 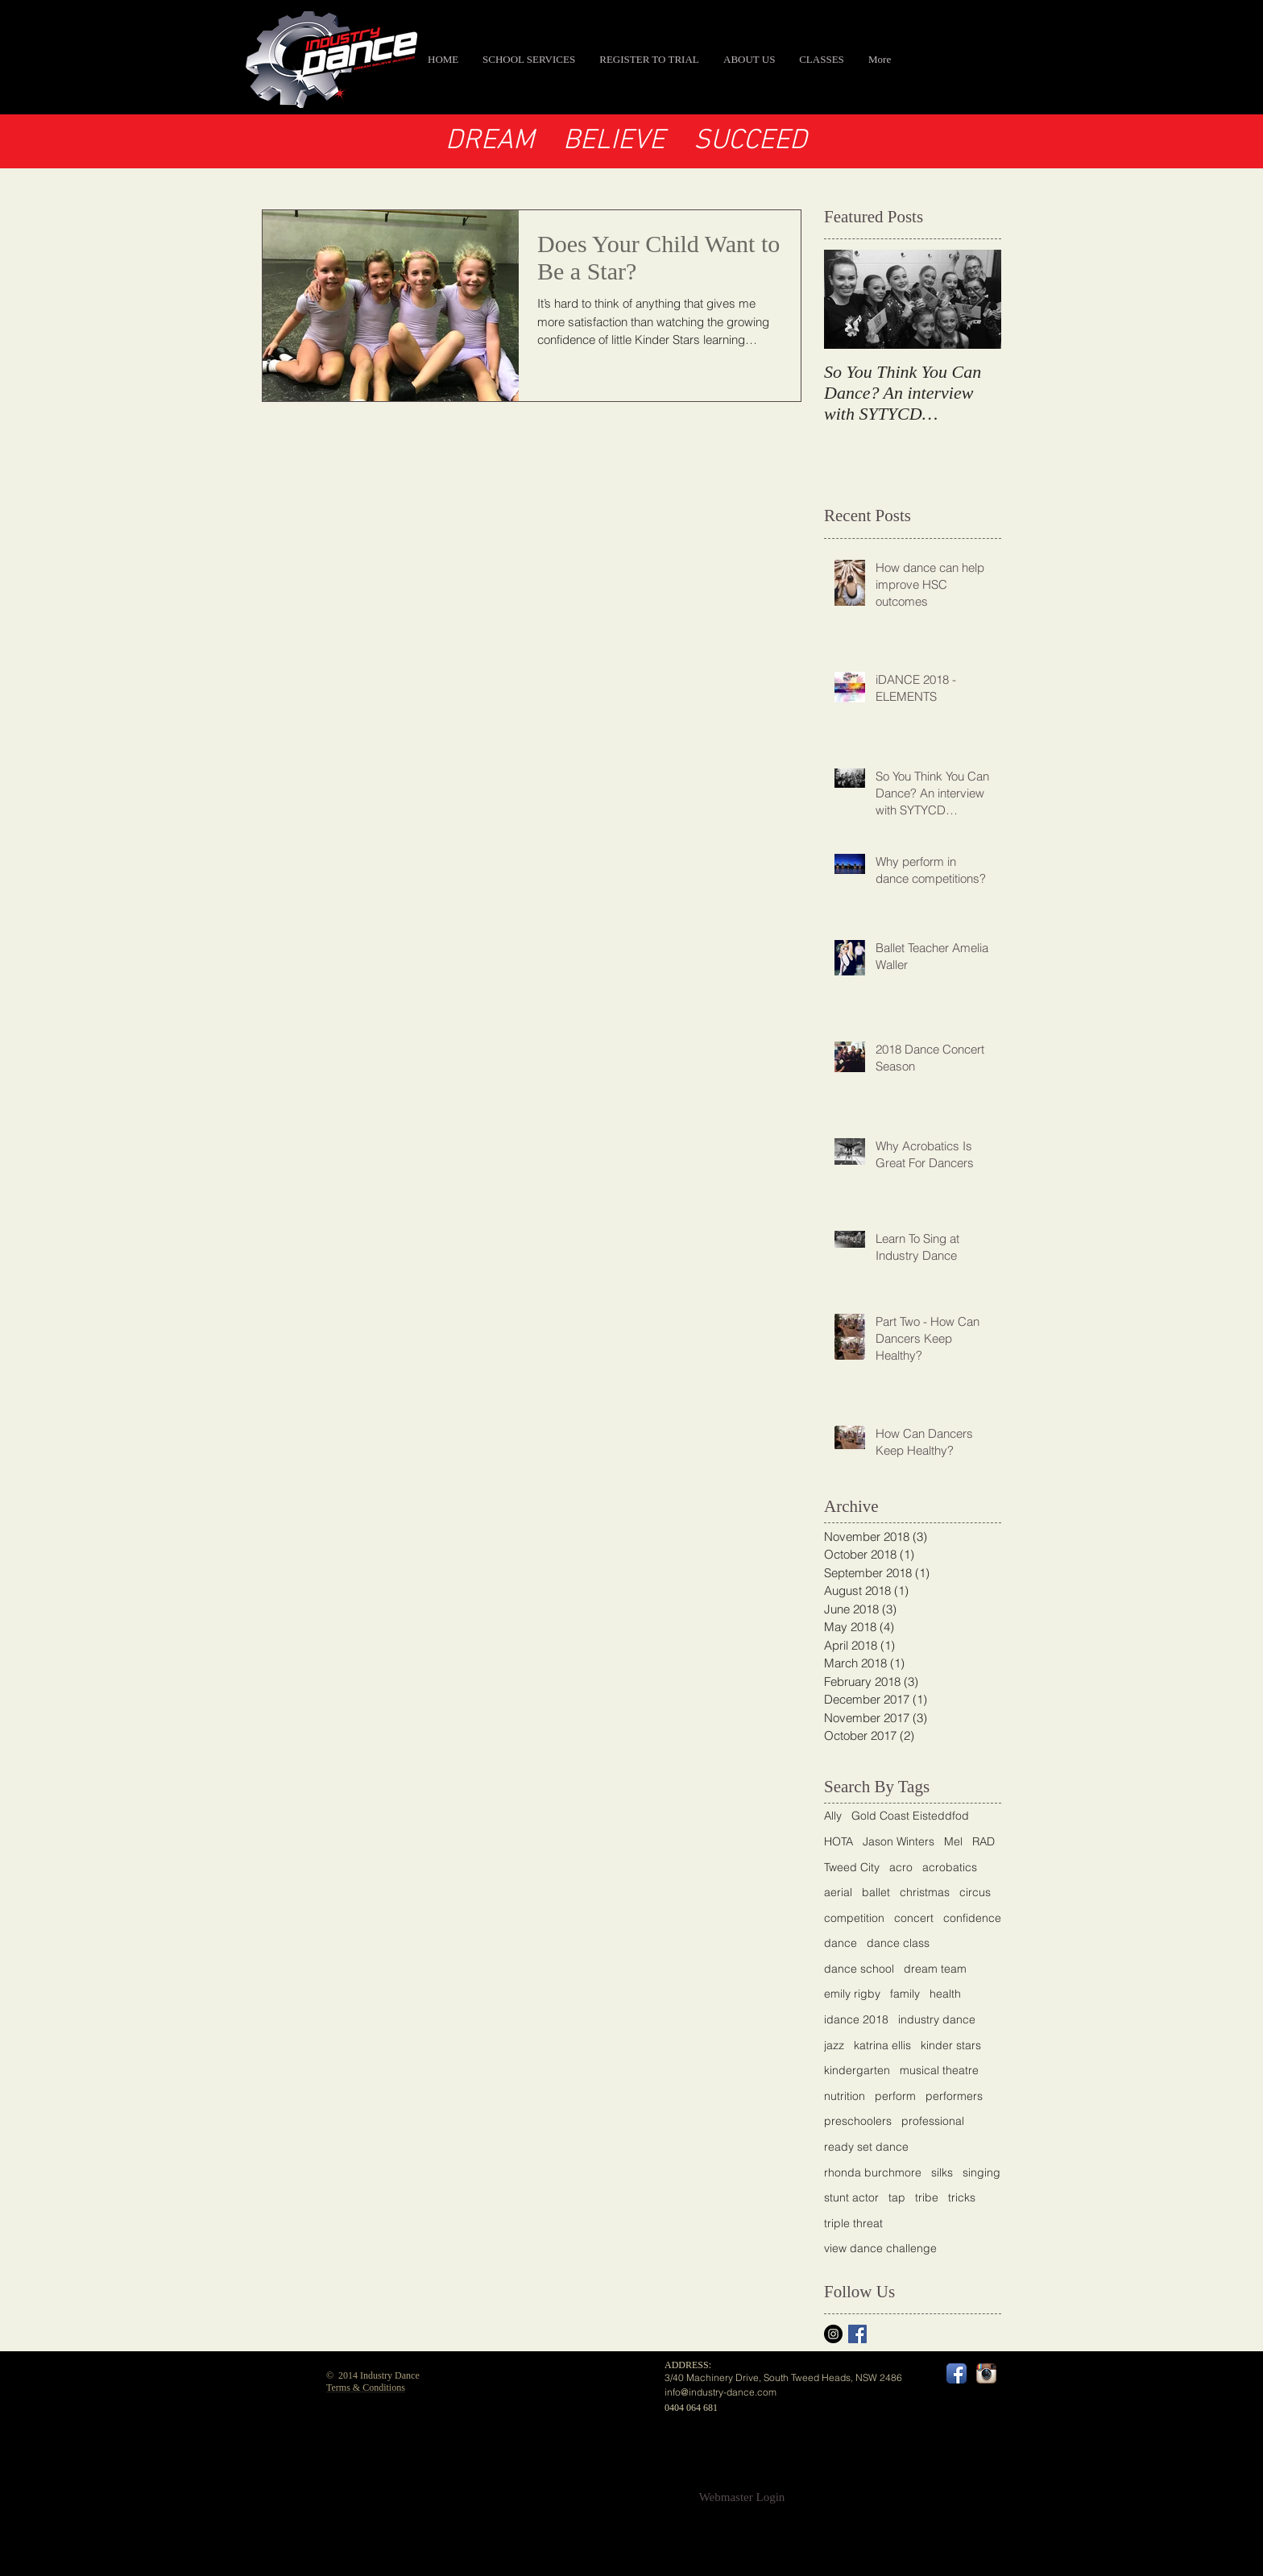 I want to click on ready set dance, so click(x=866, y=2146).